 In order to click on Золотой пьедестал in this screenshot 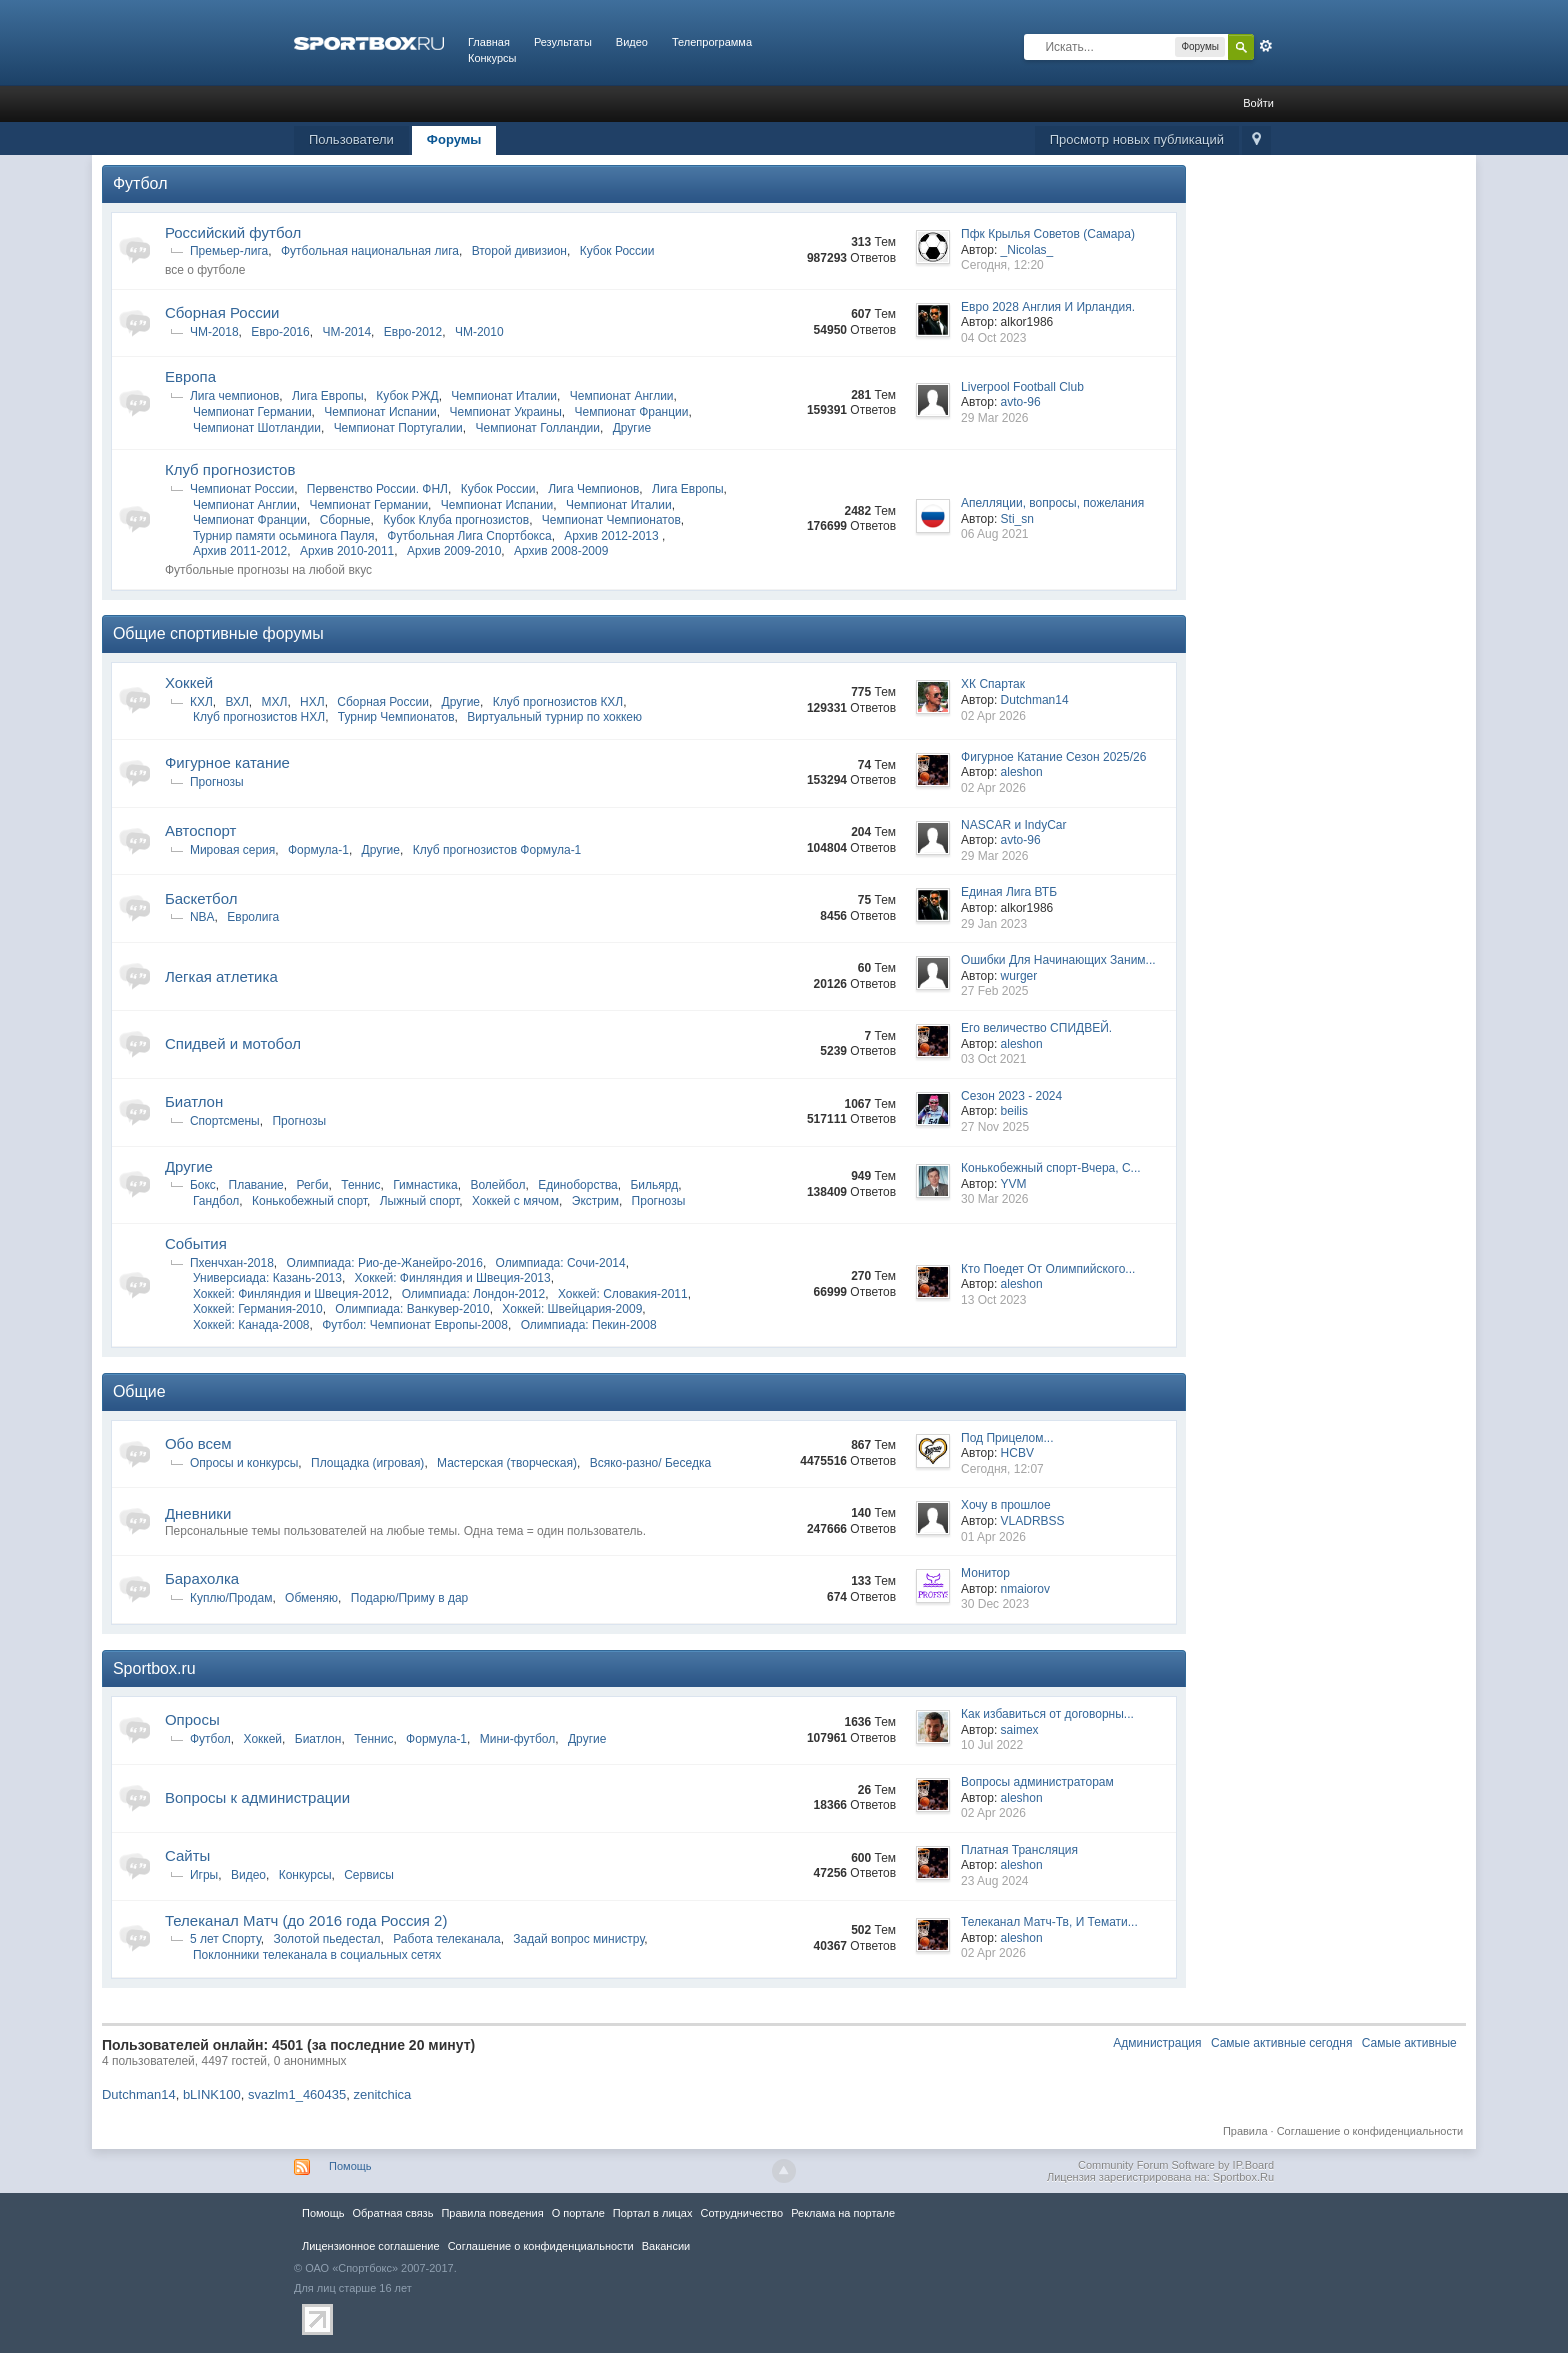, I will do `click(326, 1939)`.